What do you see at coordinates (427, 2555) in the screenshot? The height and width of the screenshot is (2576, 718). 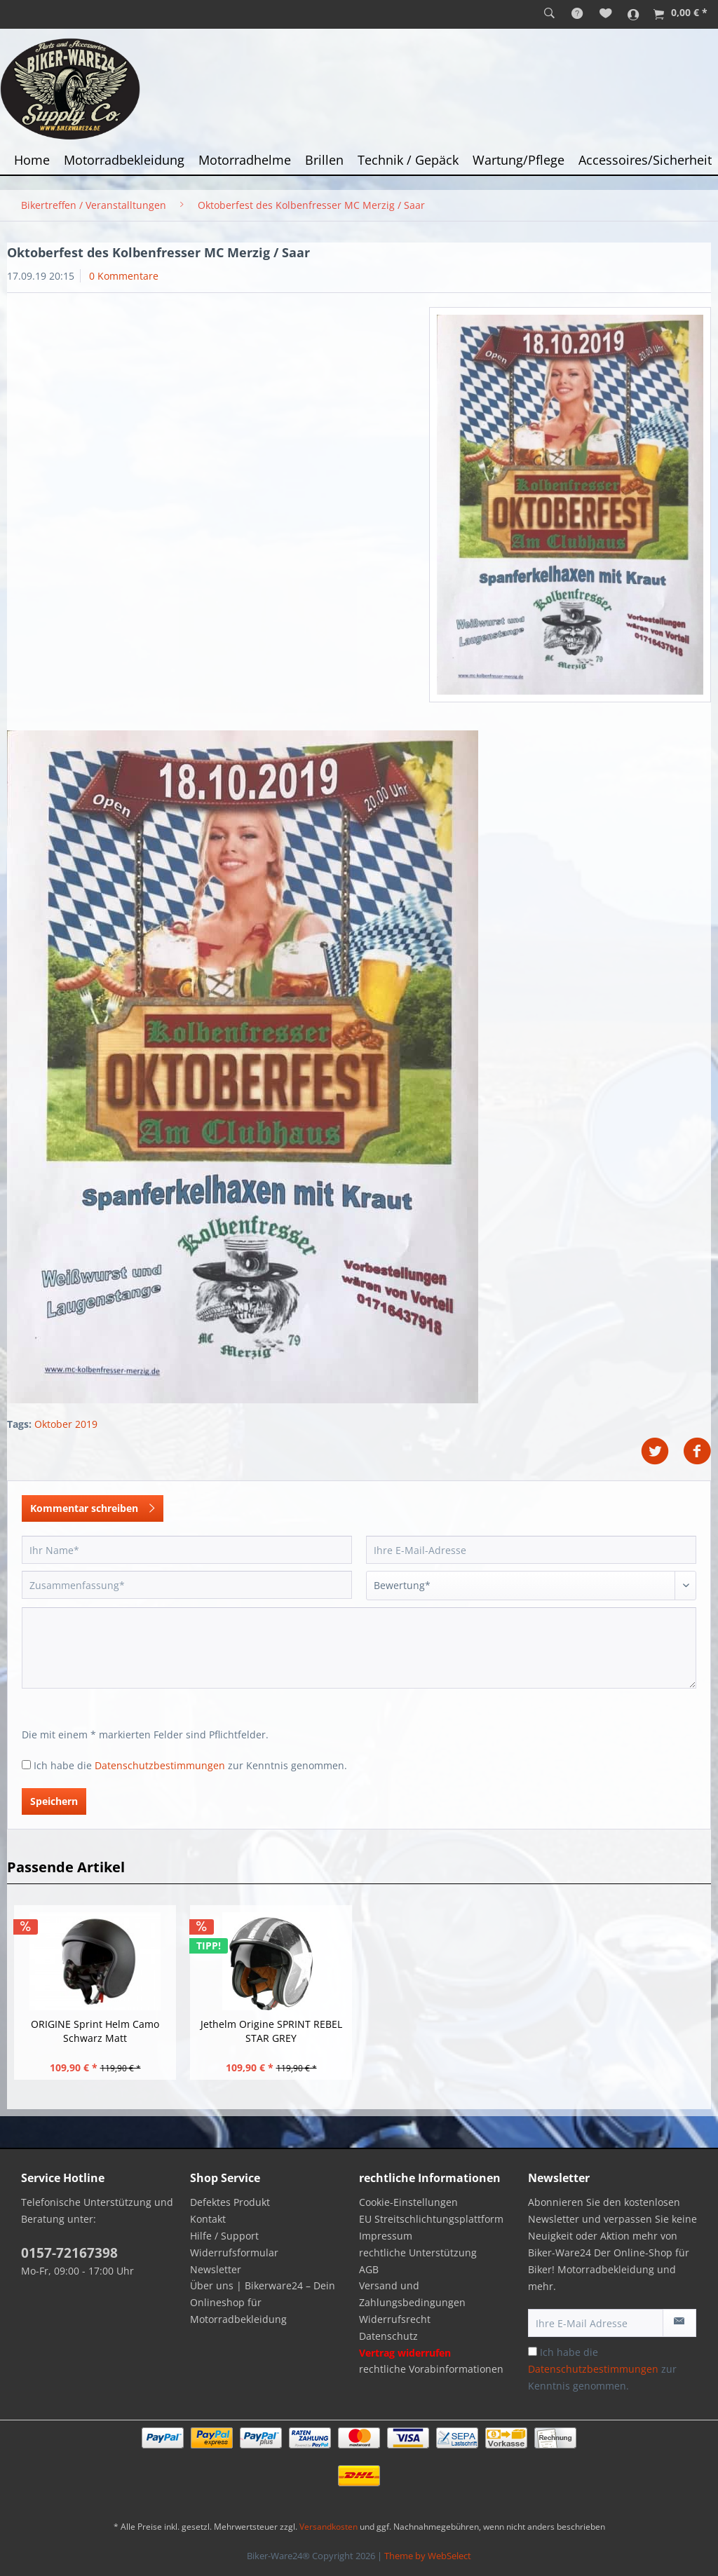 I see `Theme by WebSelect` at bounding box center [427, 2555].